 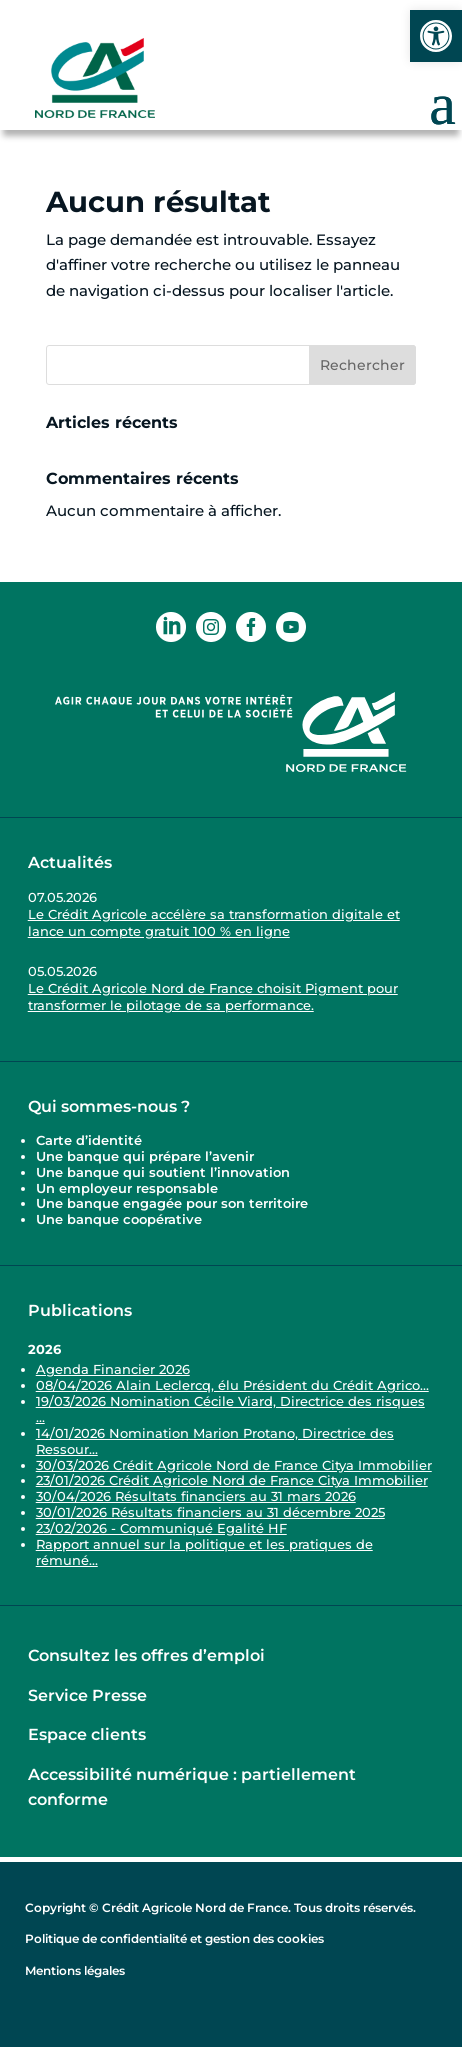 I want to click on 08/04/2026 Alain Leclercq, élu Président du Crédit Agrico... [link], so click(x=232, y=1385).